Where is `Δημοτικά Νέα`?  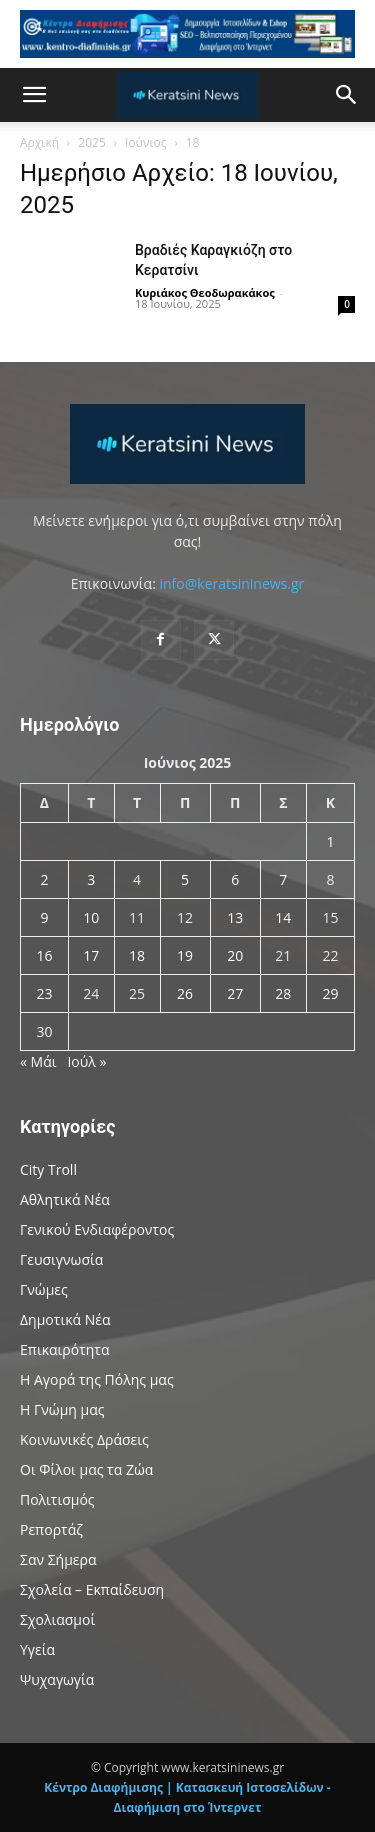
Δημοτικά Νέα is located at coordinates (65, 1319).